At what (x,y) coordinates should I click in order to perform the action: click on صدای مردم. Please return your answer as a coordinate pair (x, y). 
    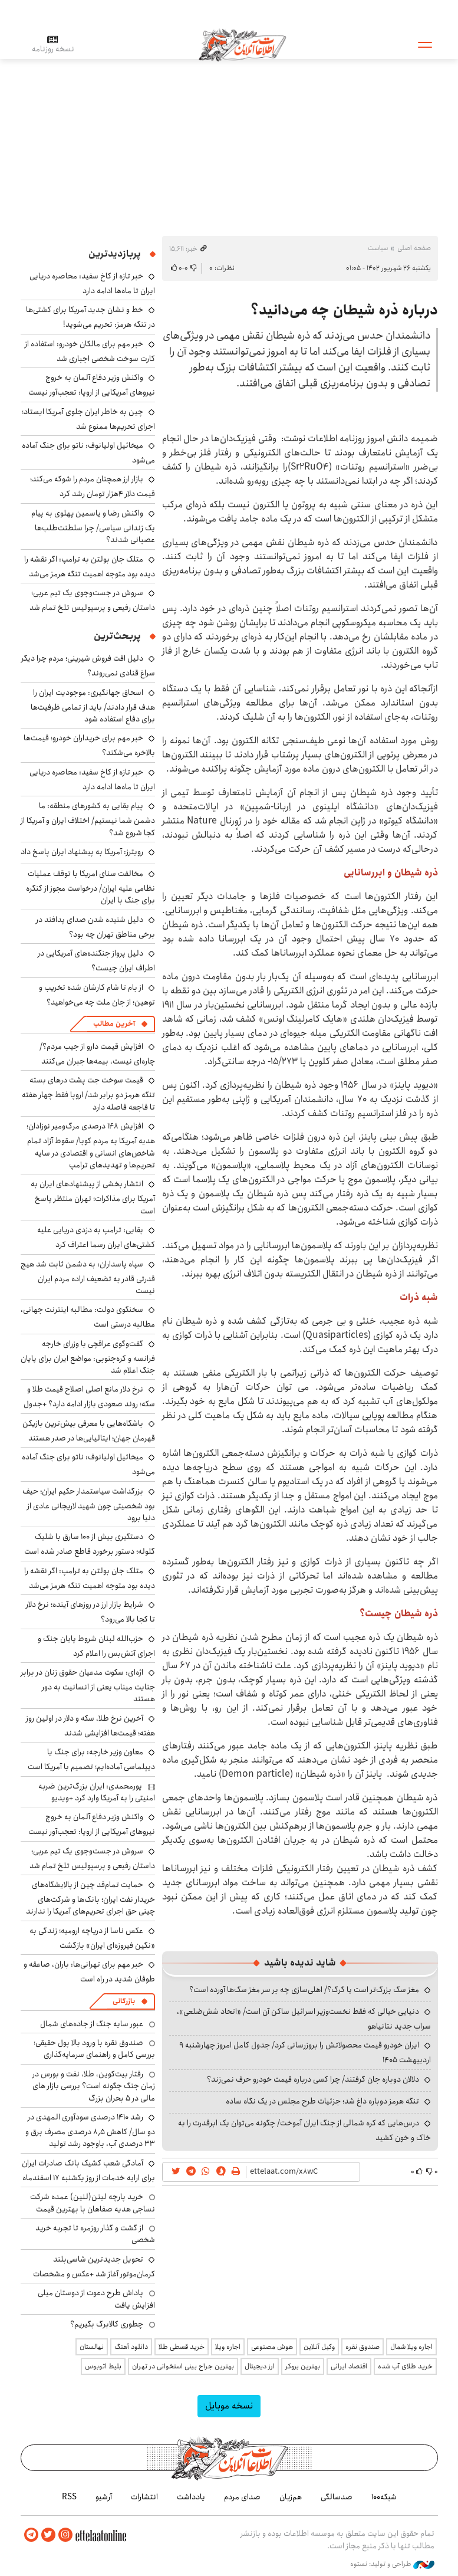
    Looking at the image, I should click on (242, 2496).